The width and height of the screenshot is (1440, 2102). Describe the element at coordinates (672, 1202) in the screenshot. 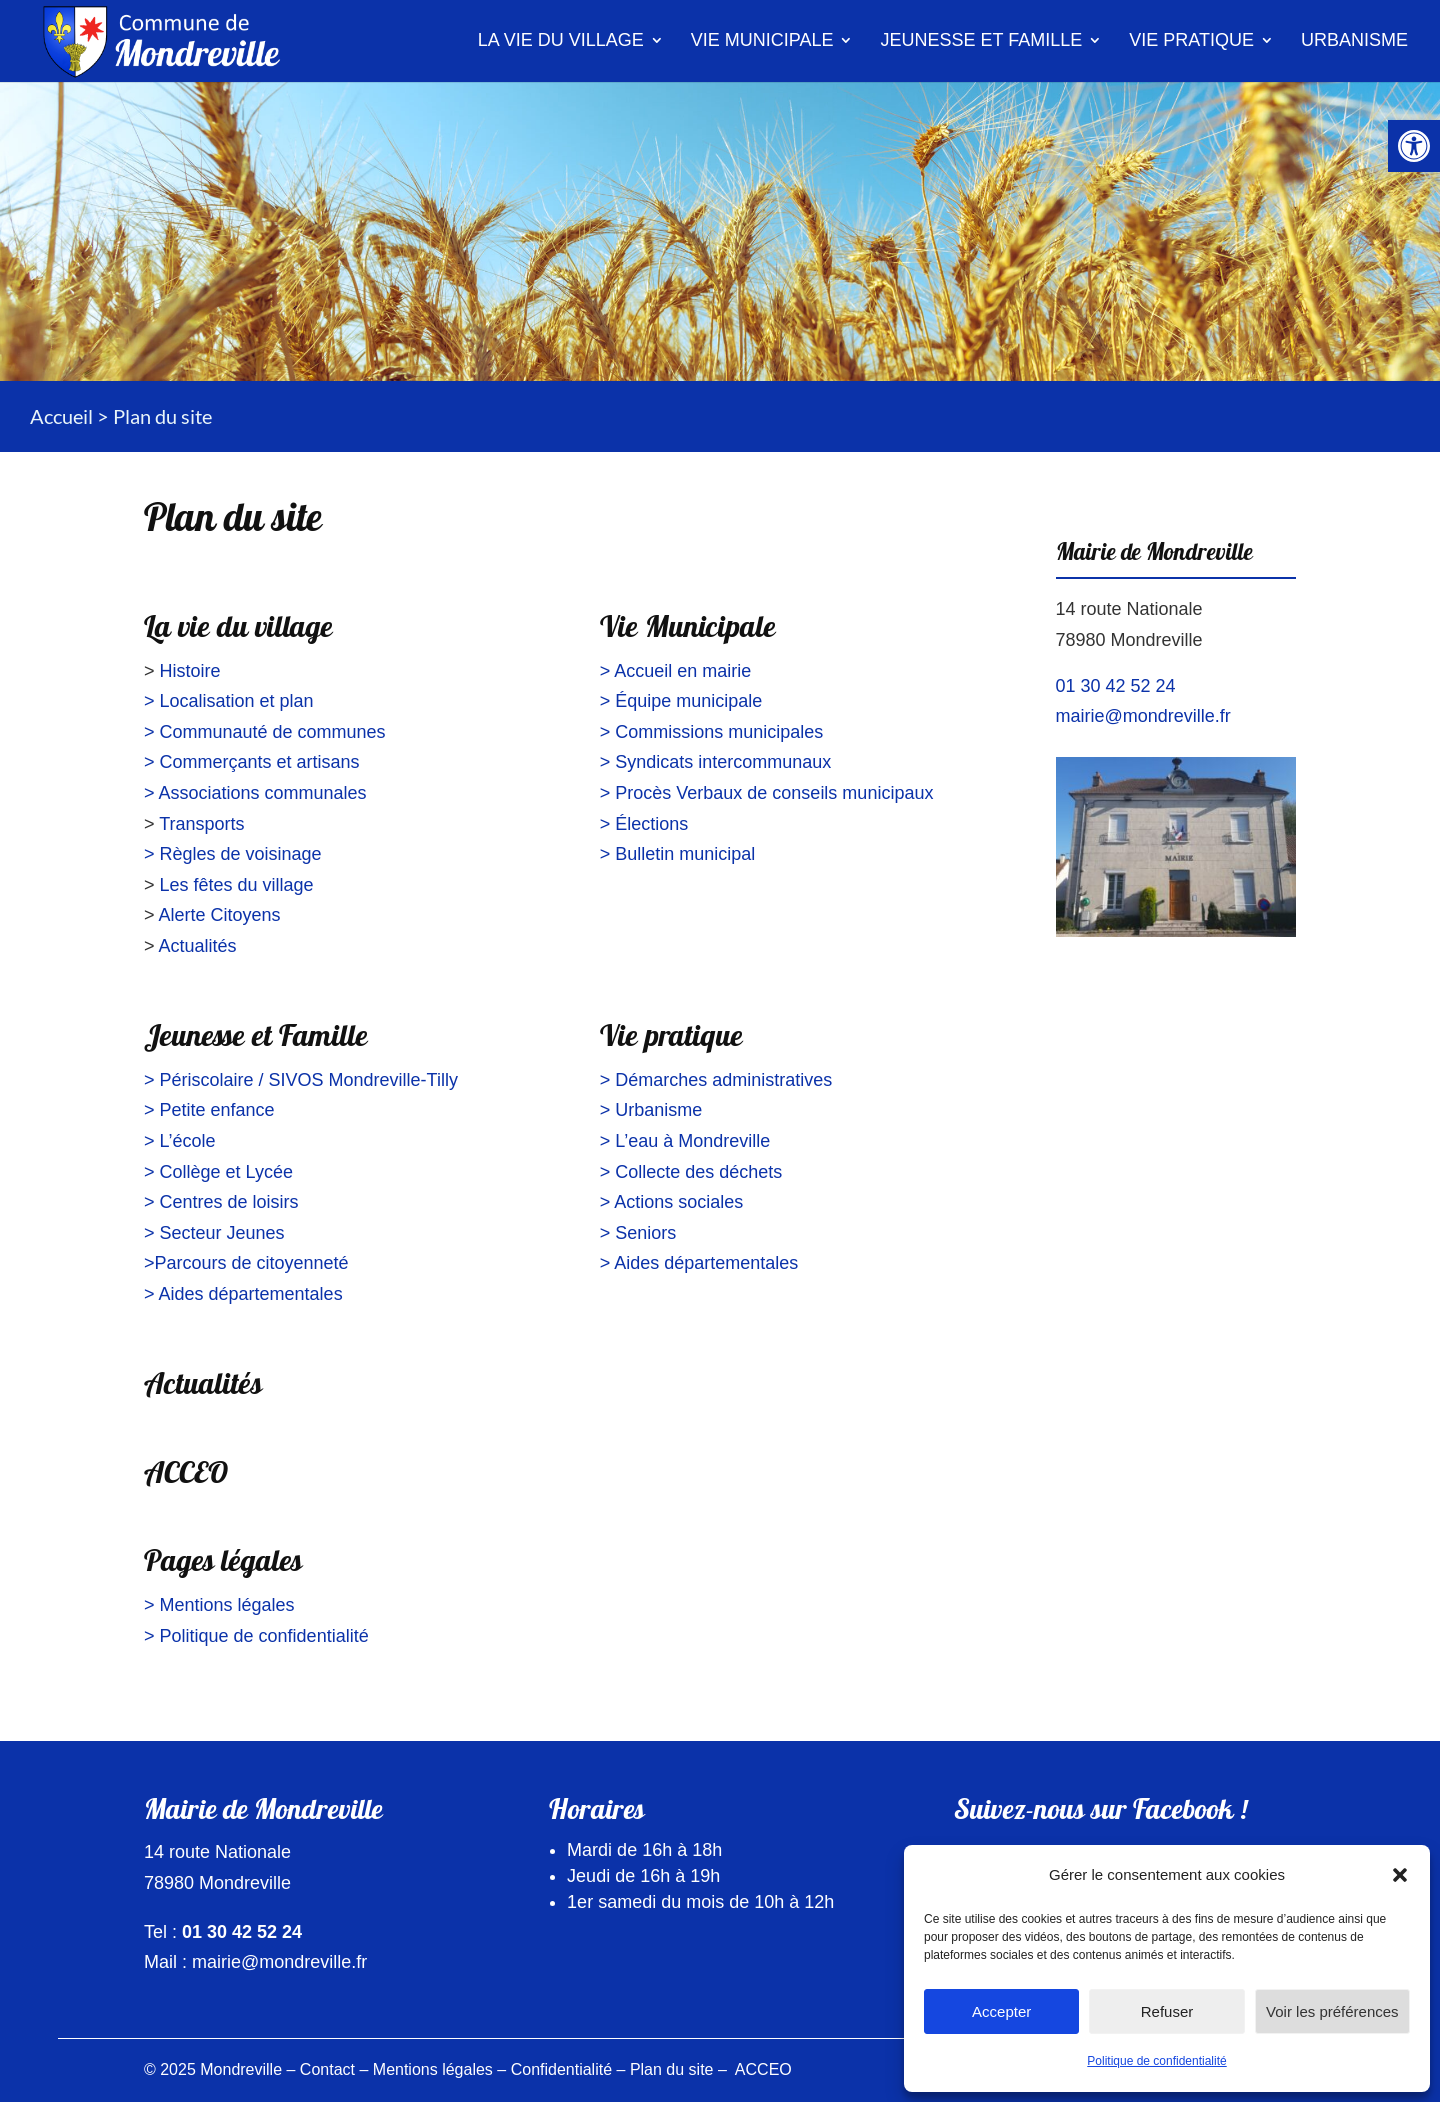

I see `> Actions sociales [link]` at that location.